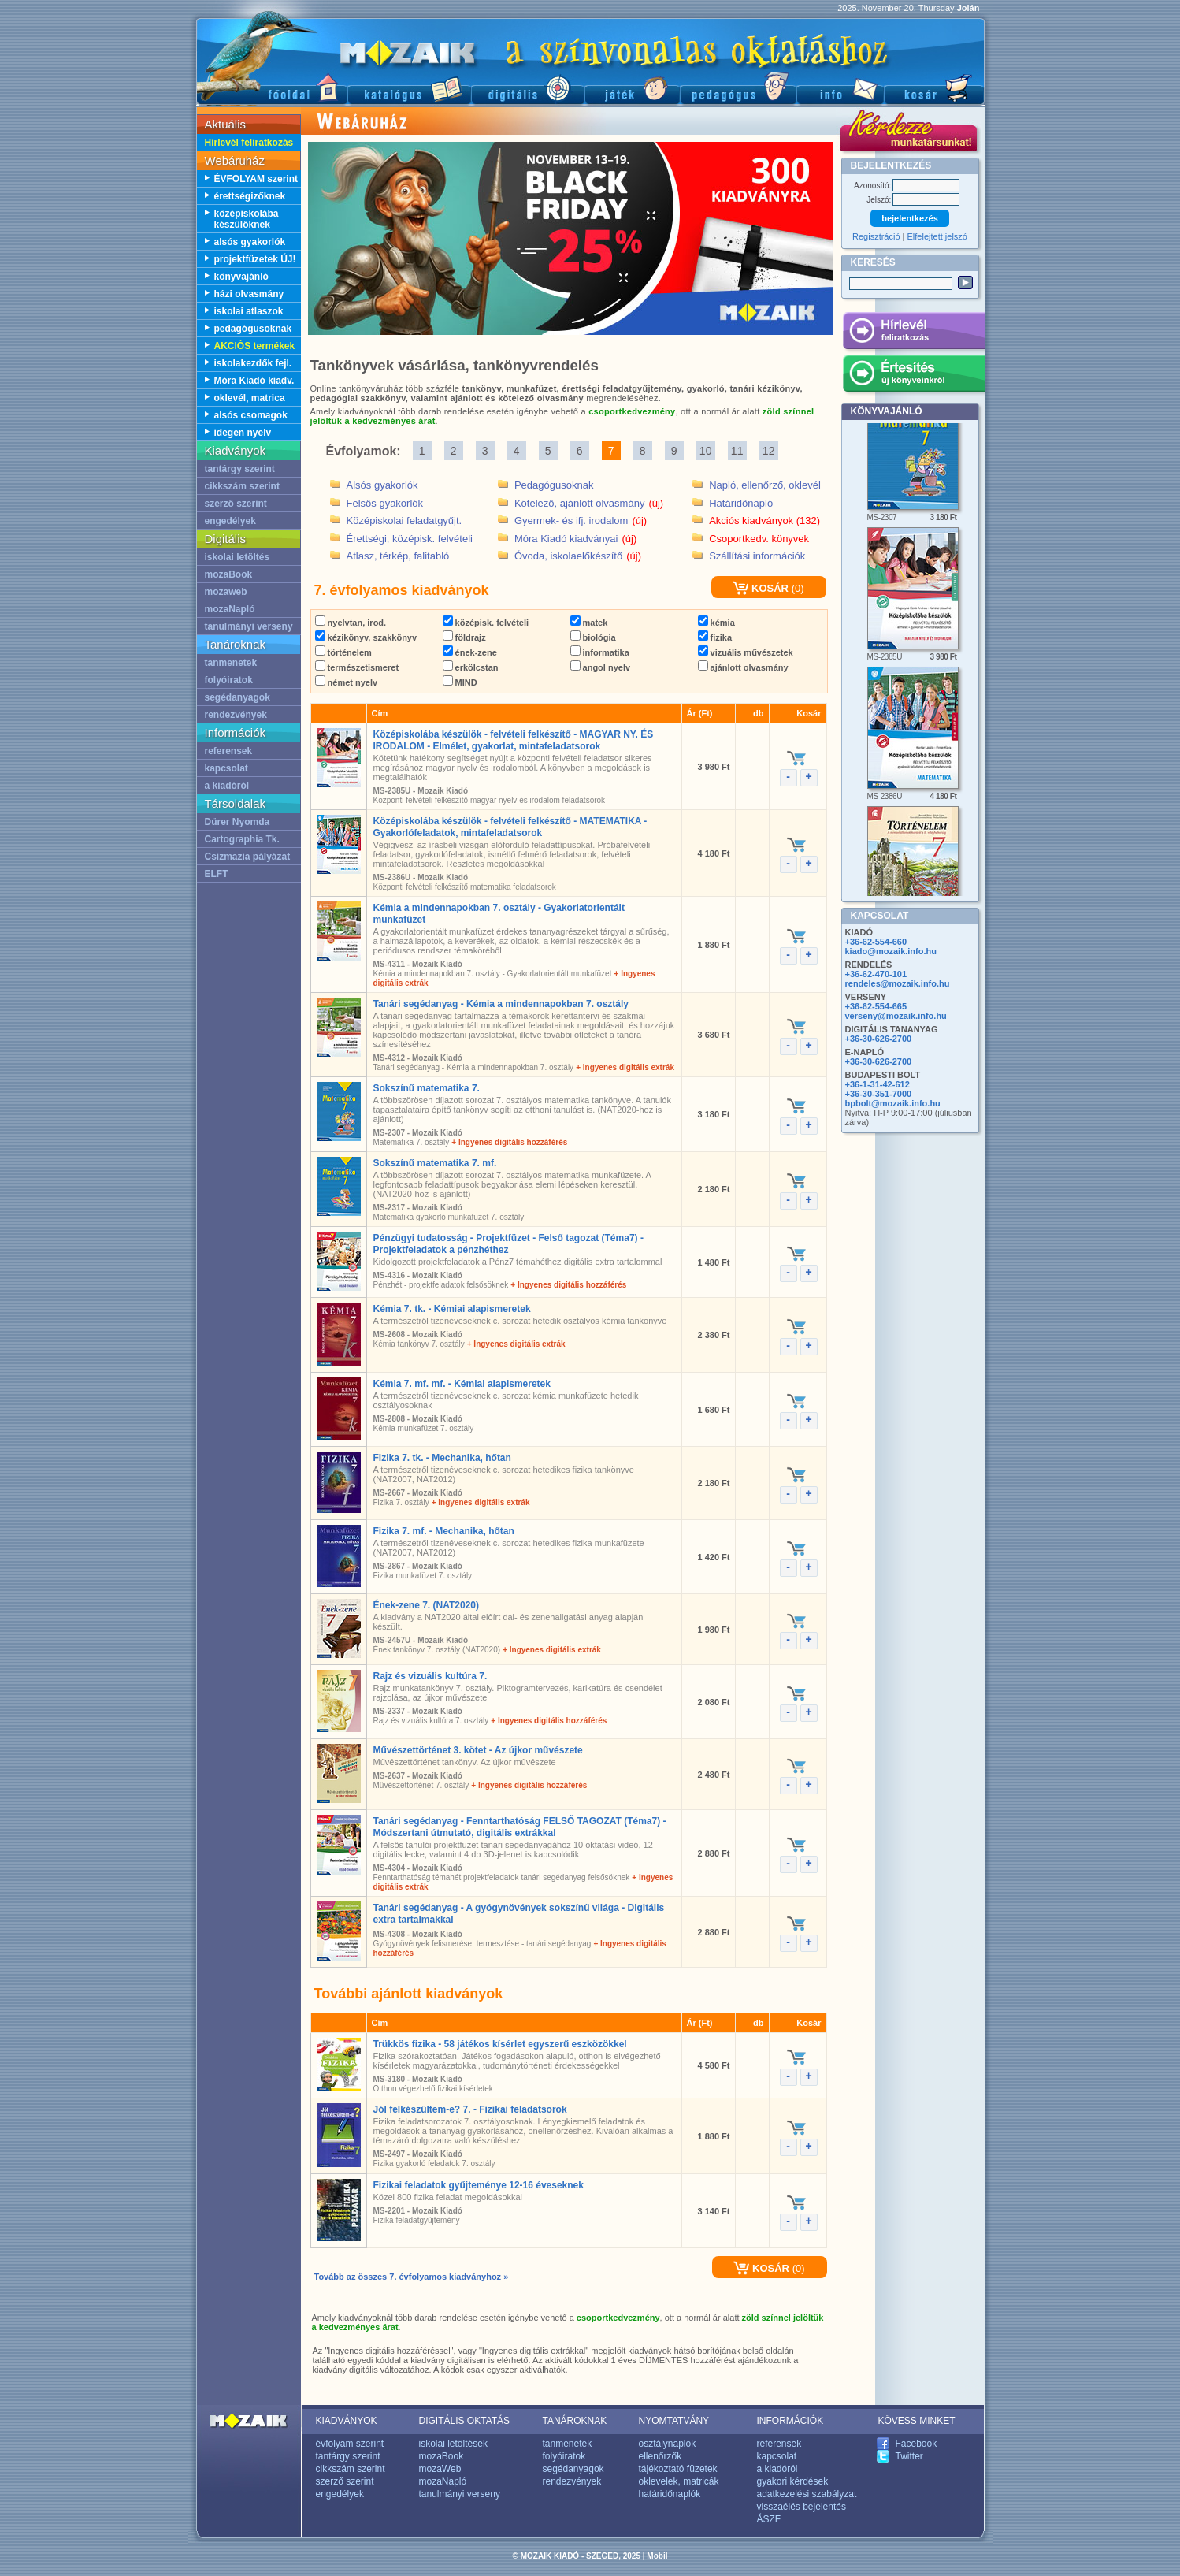 The height and width of the screenshot is (2576, 1180). Describe the element at coordinates (237, 821) in the screenshot. I see `Dürer Nyomda` at that location.